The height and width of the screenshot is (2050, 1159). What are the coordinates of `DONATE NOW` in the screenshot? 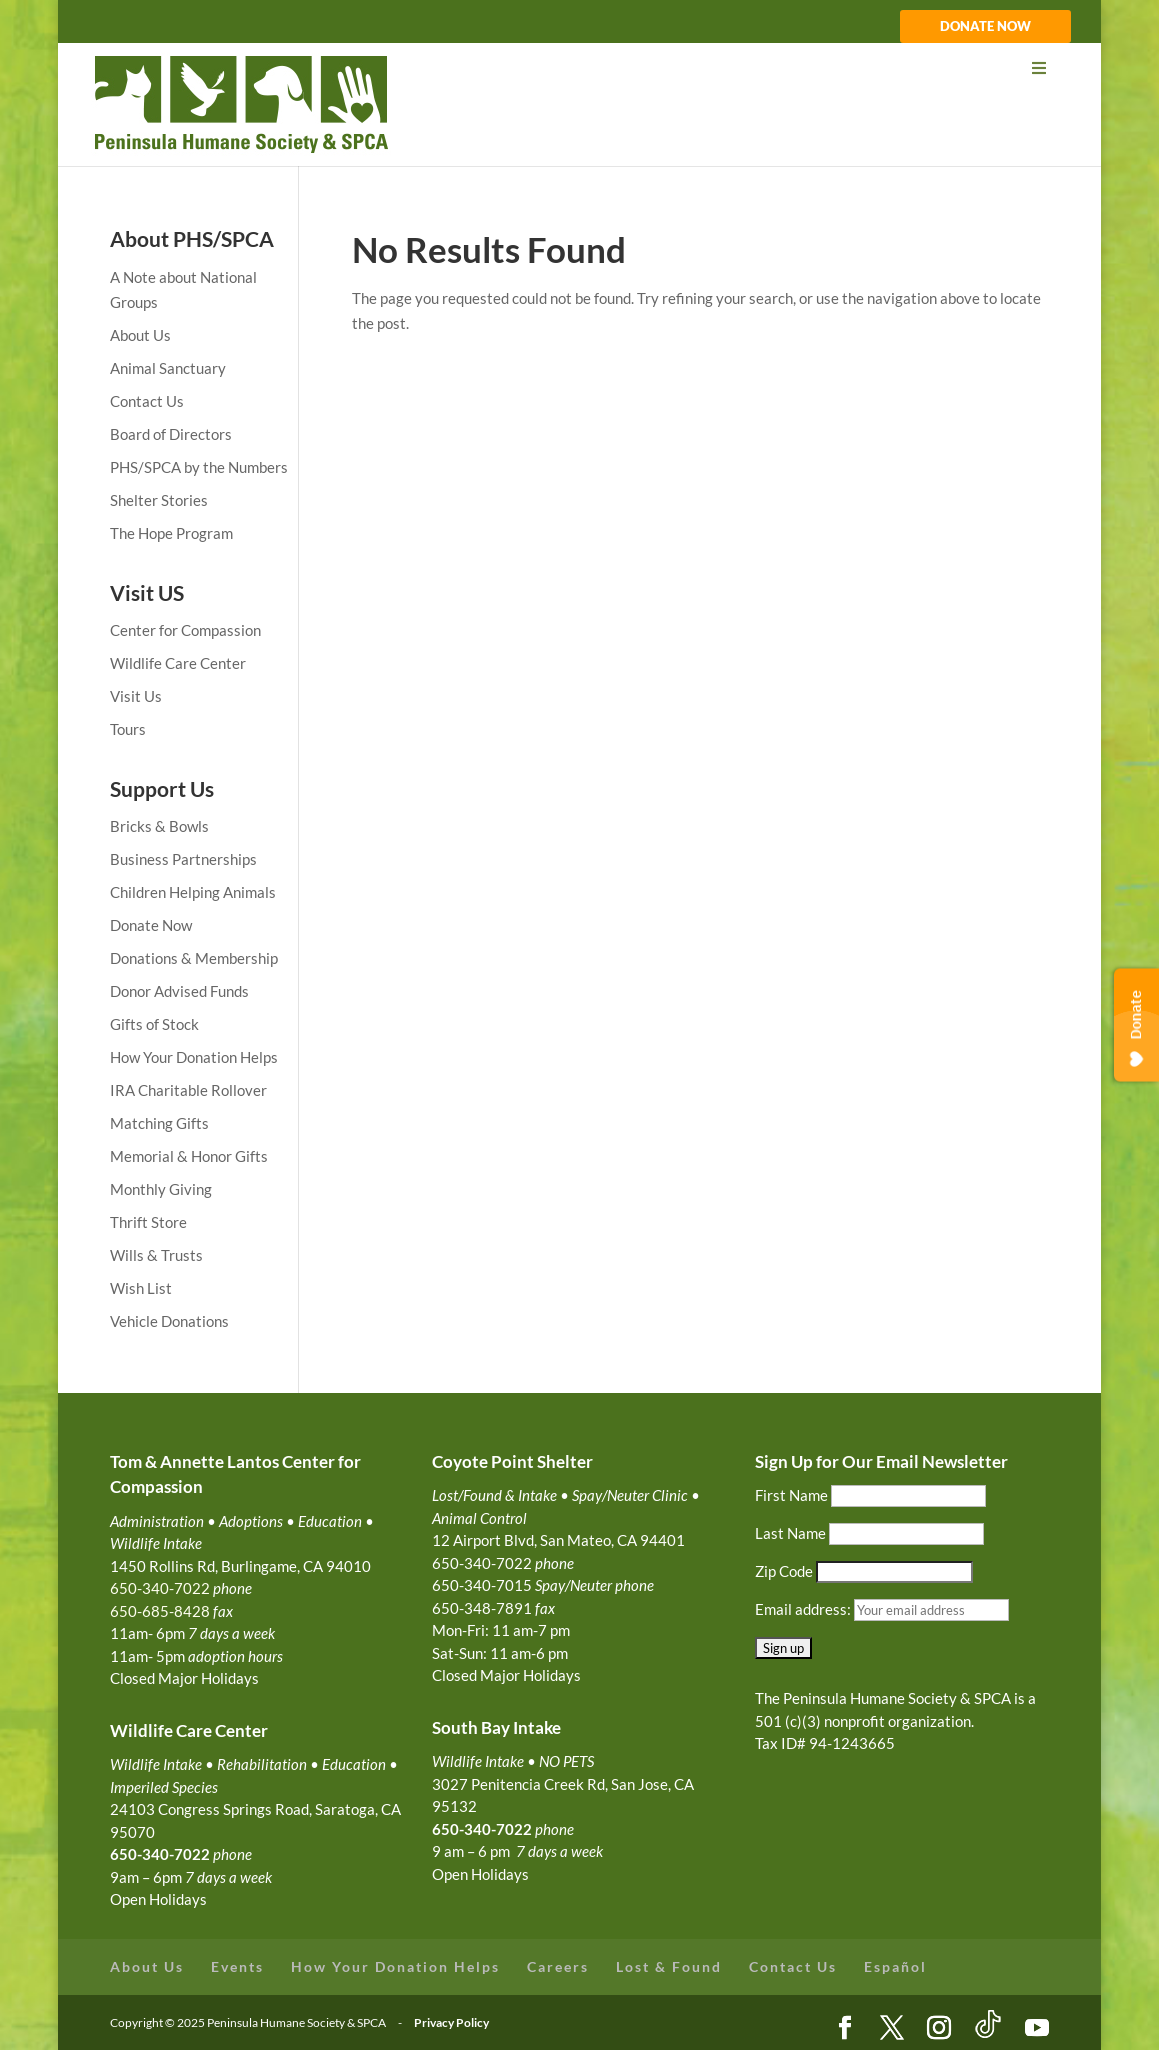 It's located at (985, 27).